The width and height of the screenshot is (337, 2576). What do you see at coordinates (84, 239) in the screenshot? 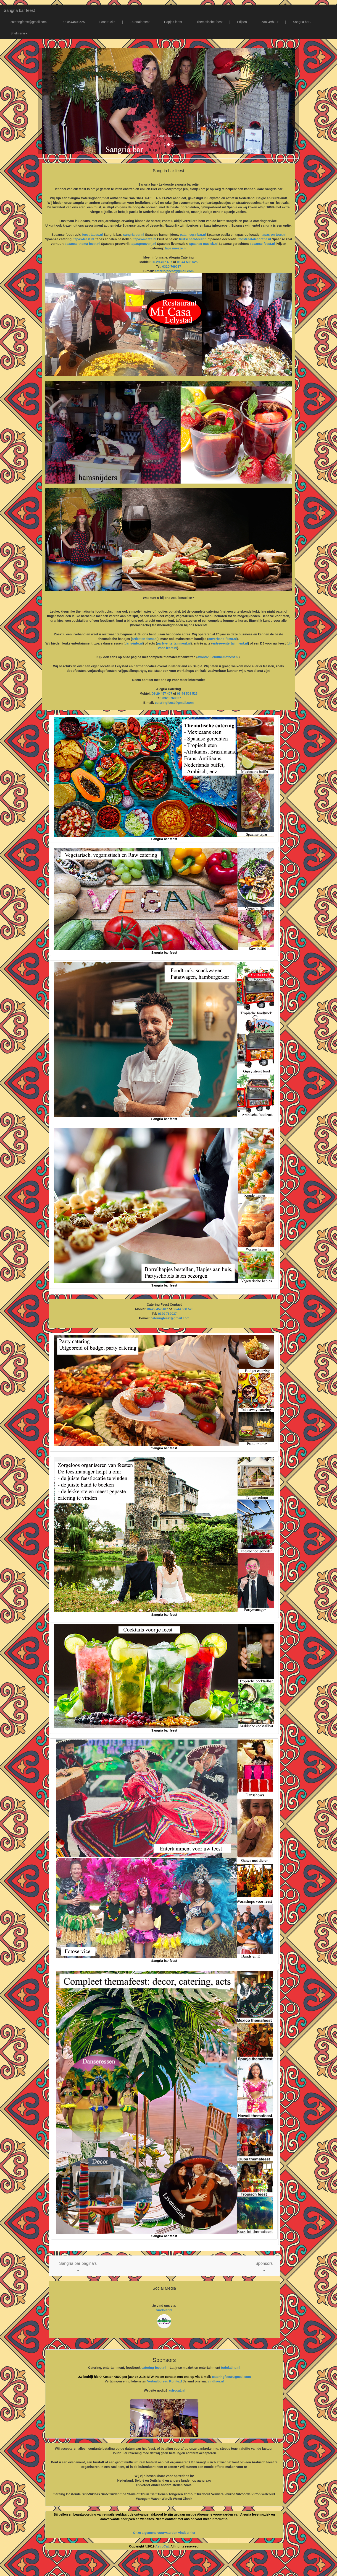
I see `tapas-feest.nl` at bounding box center [84, 239].